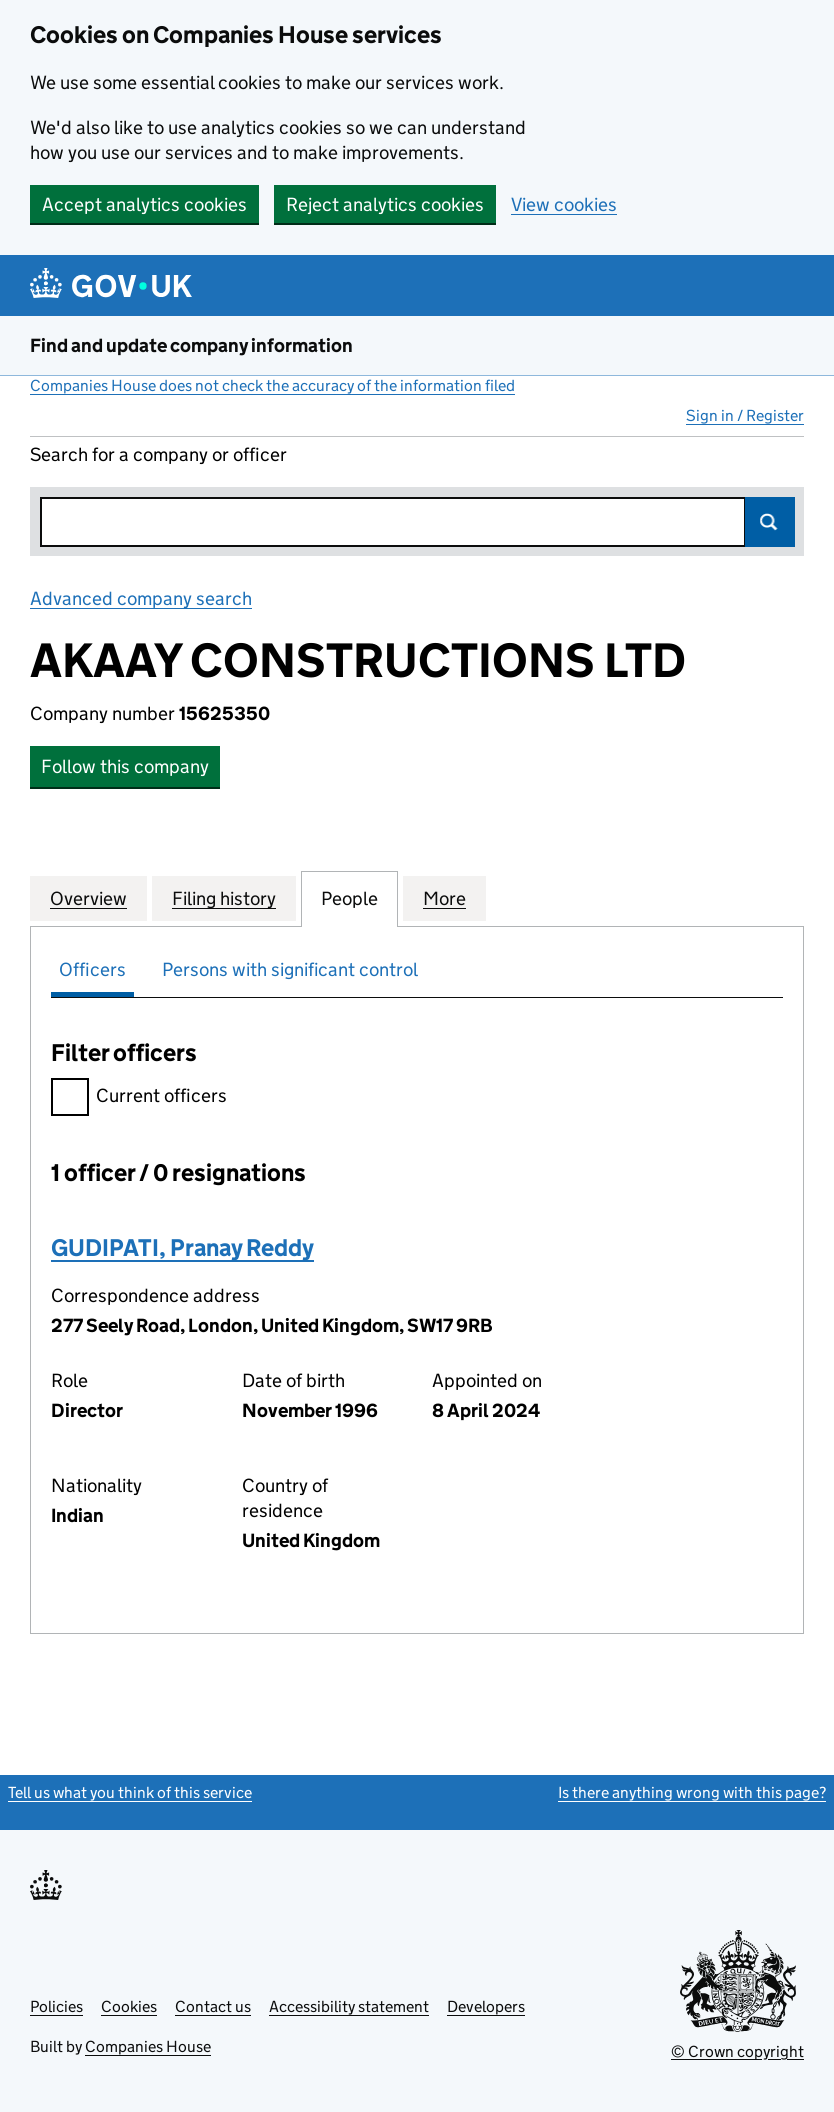 The width and height of the screenshot is (834, 2112). What do you see at coordinates (191, 345) in the screenshot?
I see `Find and update company information` at bounding box center [191, 345].